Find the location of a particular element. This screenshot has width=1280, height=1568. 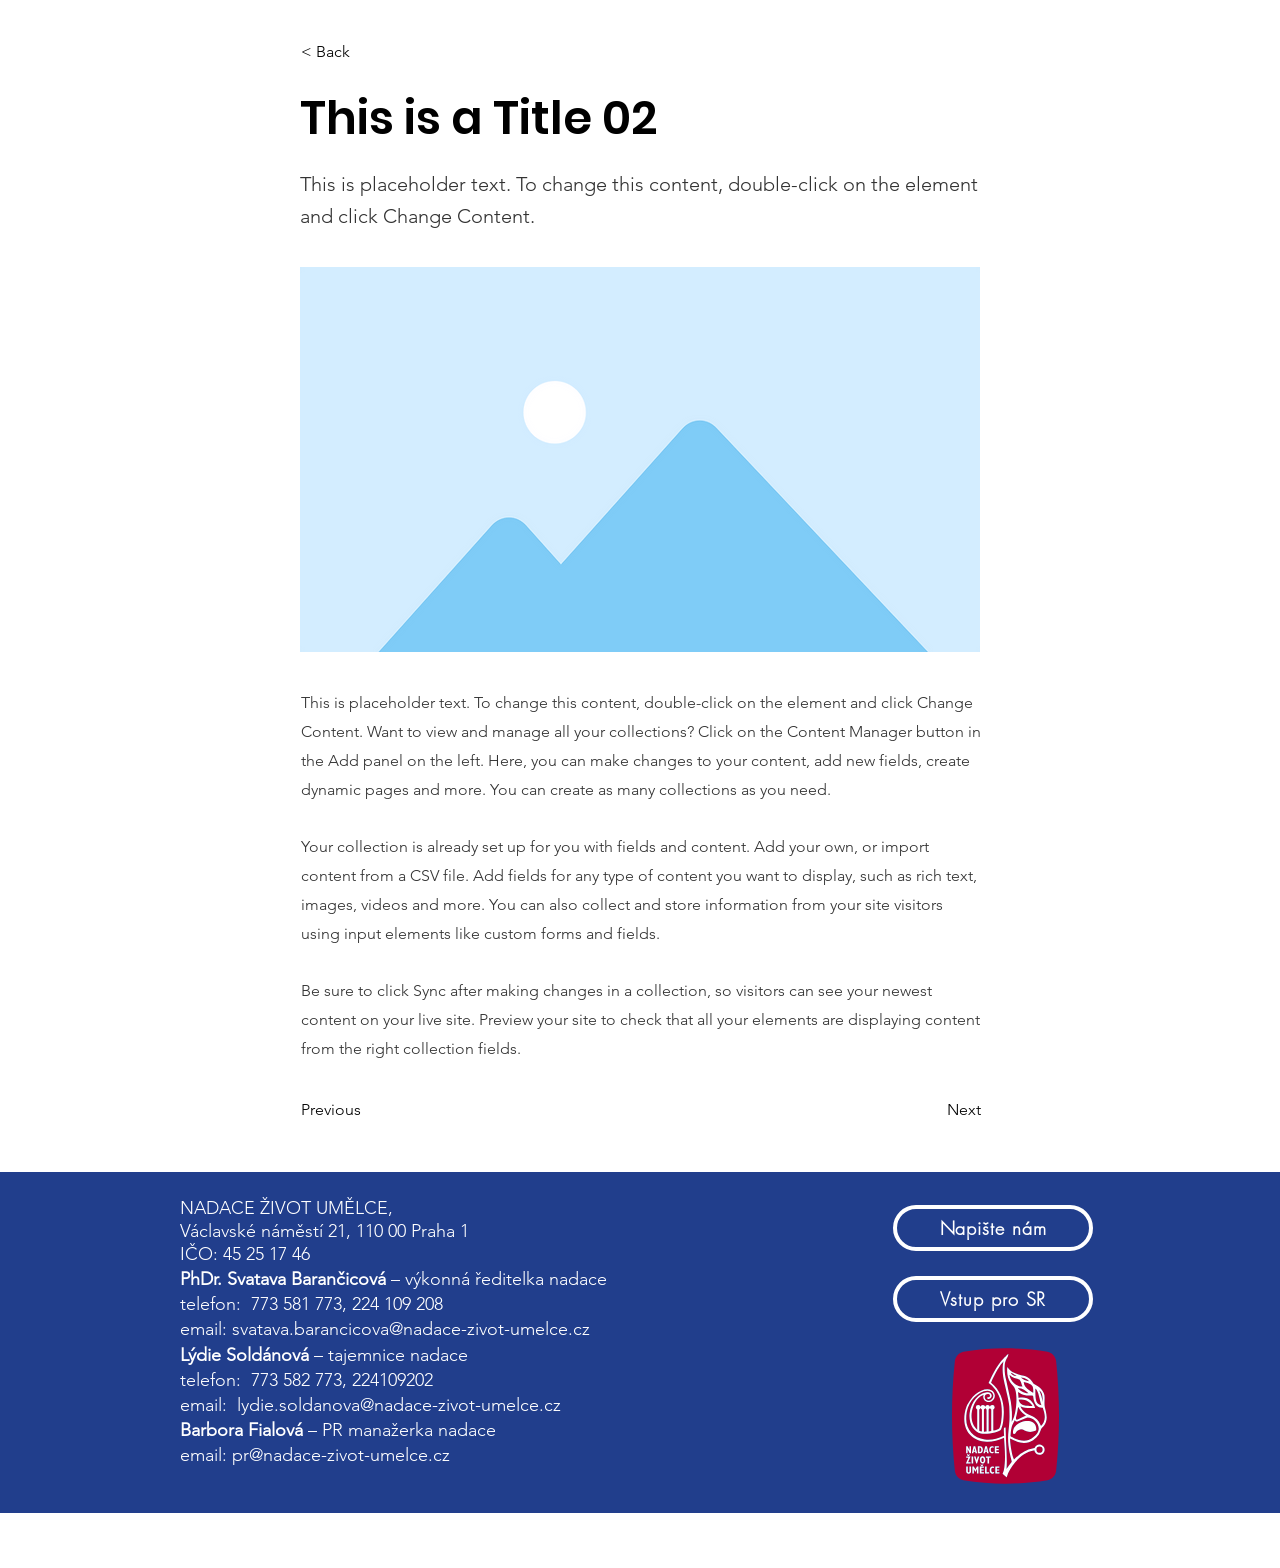

Barbora Fialová is located at coordinates (241, 1430).